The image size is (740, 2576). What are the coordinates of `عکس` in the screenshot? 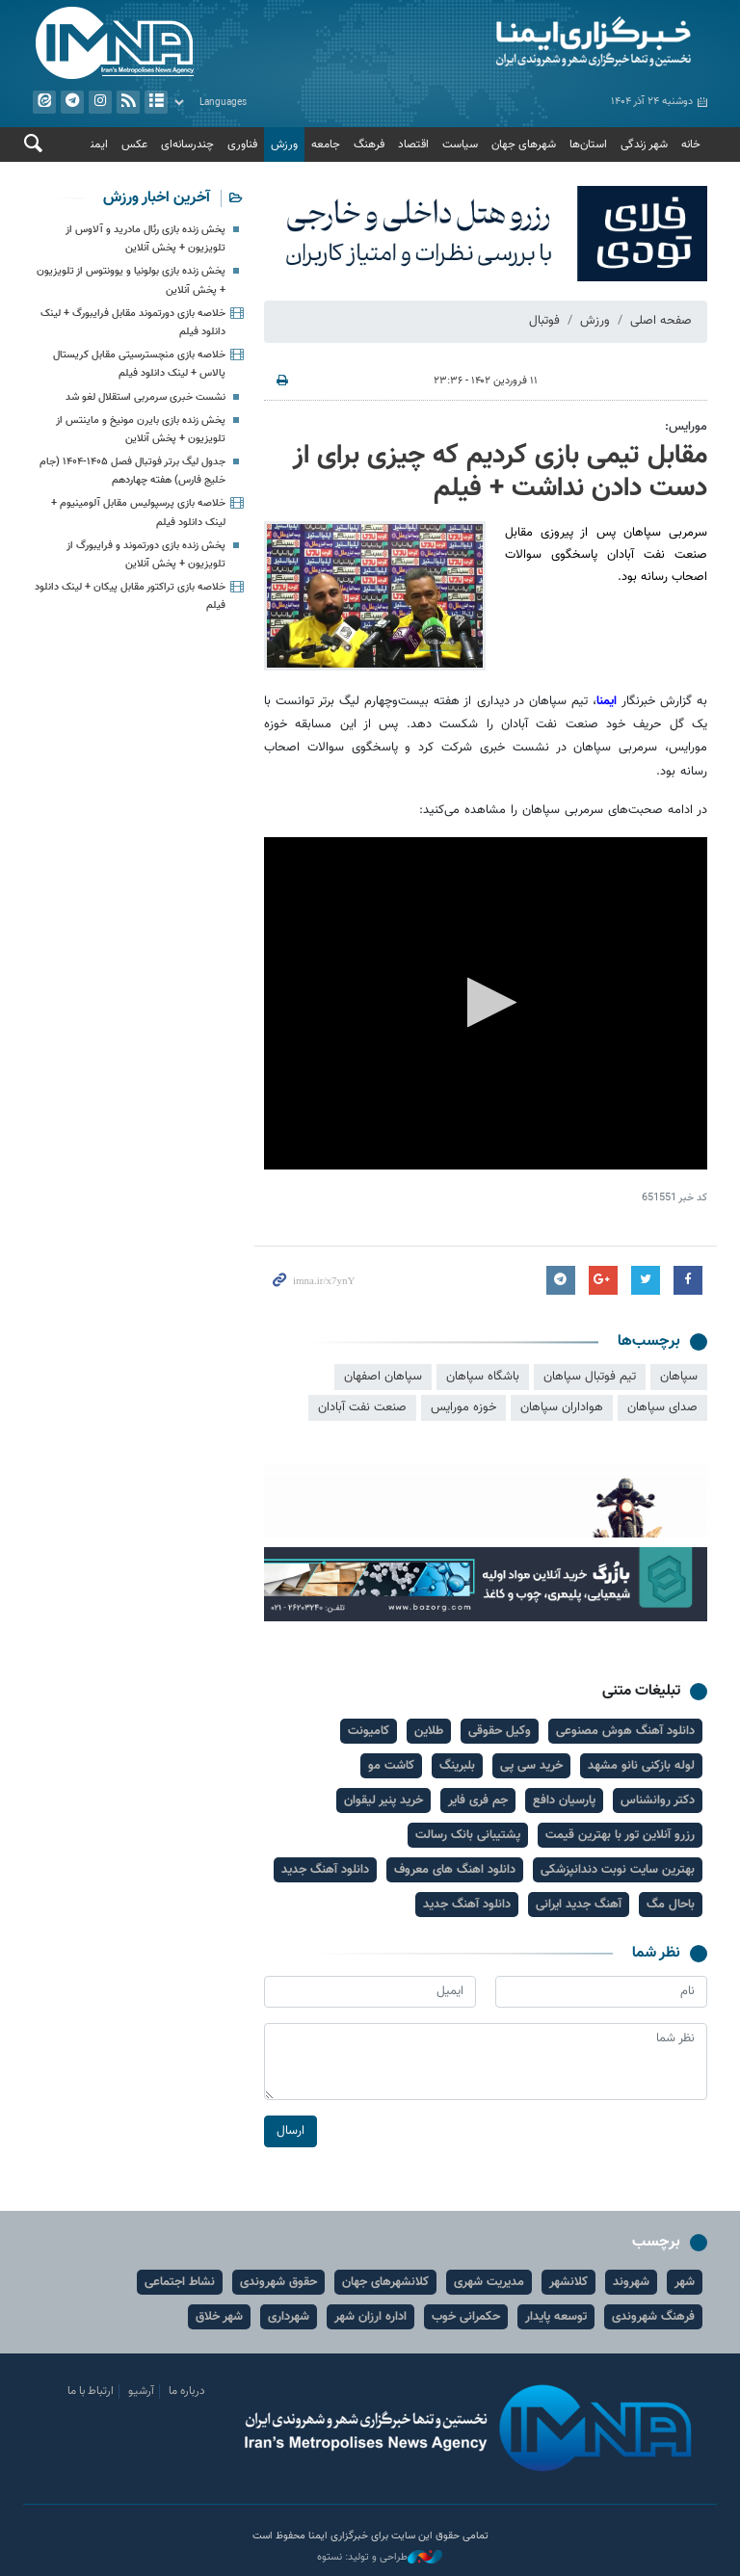 It's located at (134, 144).